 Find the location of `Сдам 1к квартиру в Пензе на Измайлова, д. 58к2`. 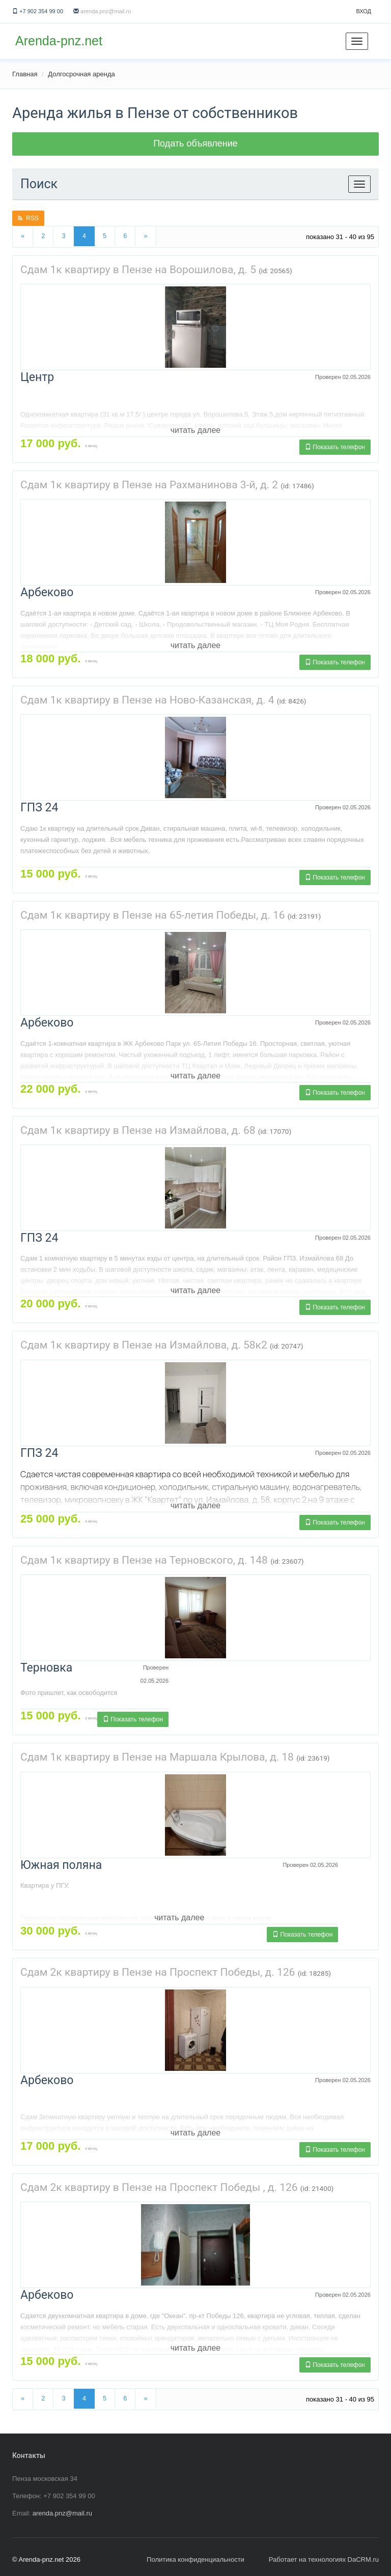

Сдам 1к квартиру в Пензе на Измайлова, д. 58к2 is located at coordinates (143, 1345).